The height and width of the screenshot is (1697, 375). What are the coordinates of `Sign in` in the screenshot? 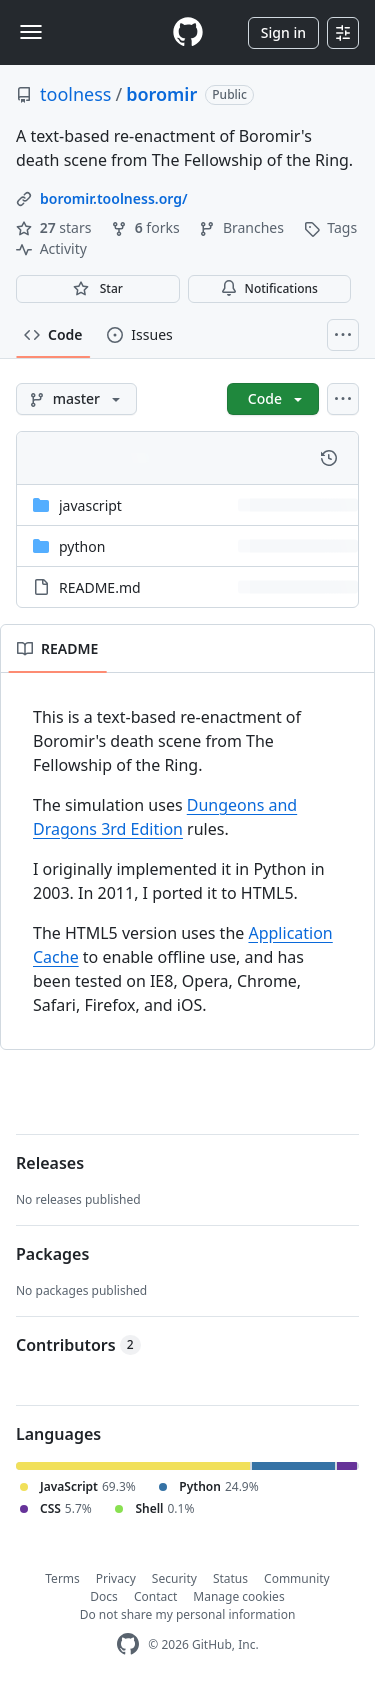 It's located at (283, 32).